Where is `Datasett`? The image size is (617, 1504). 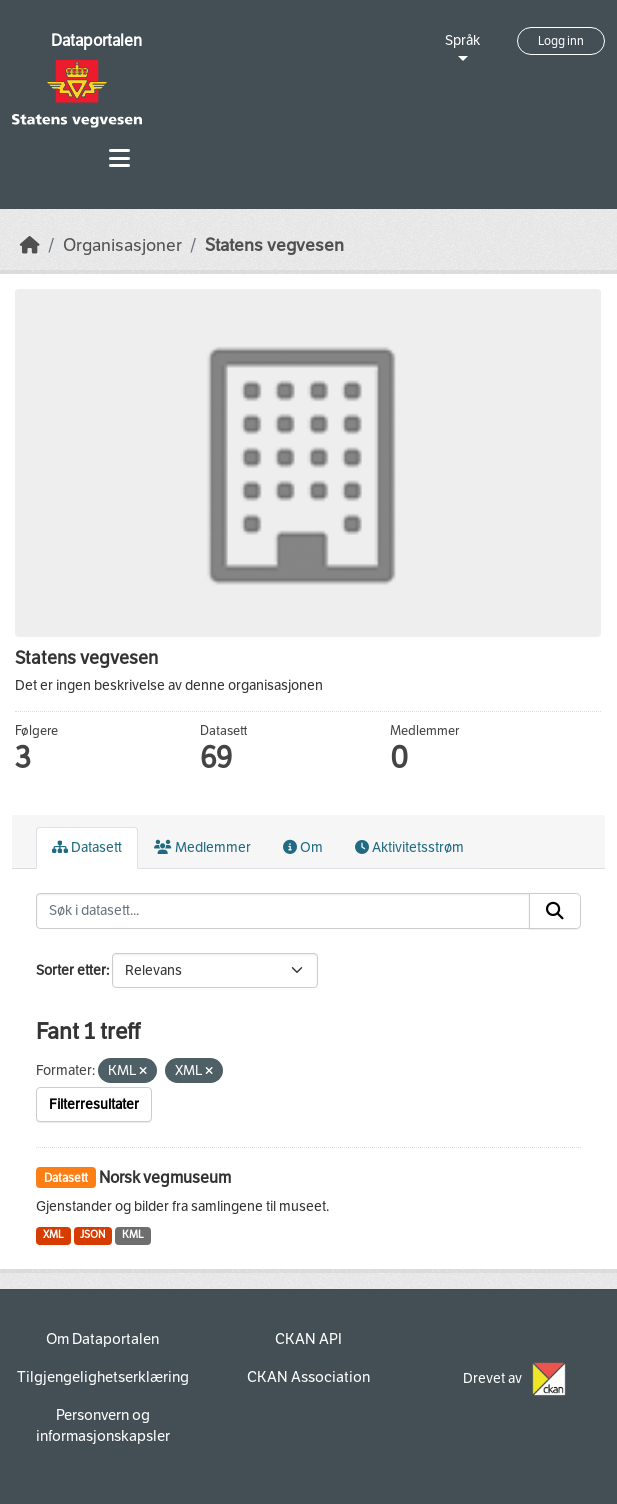 Datasett is located at coordinates (87, 847).